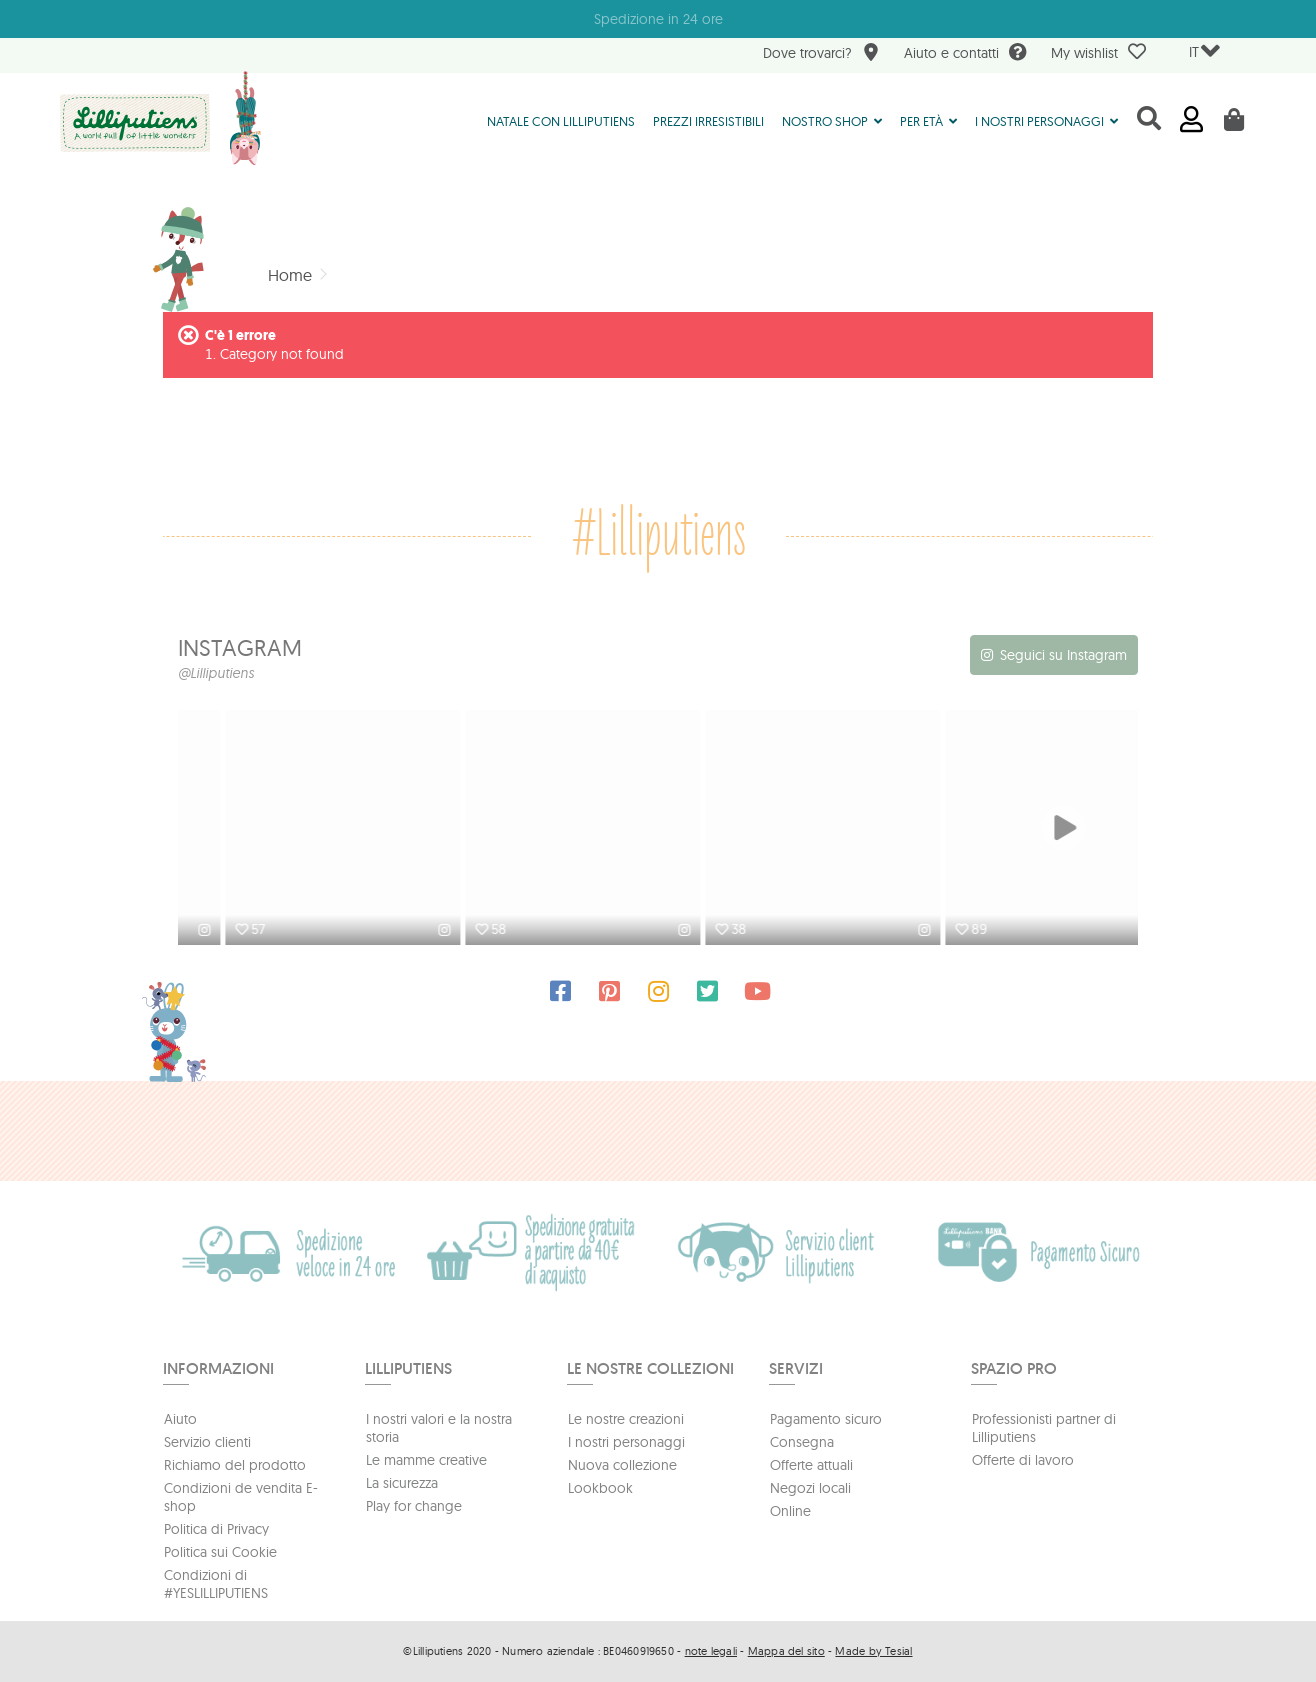  I want to click on Aiuto e contatti, so click(965, 54).